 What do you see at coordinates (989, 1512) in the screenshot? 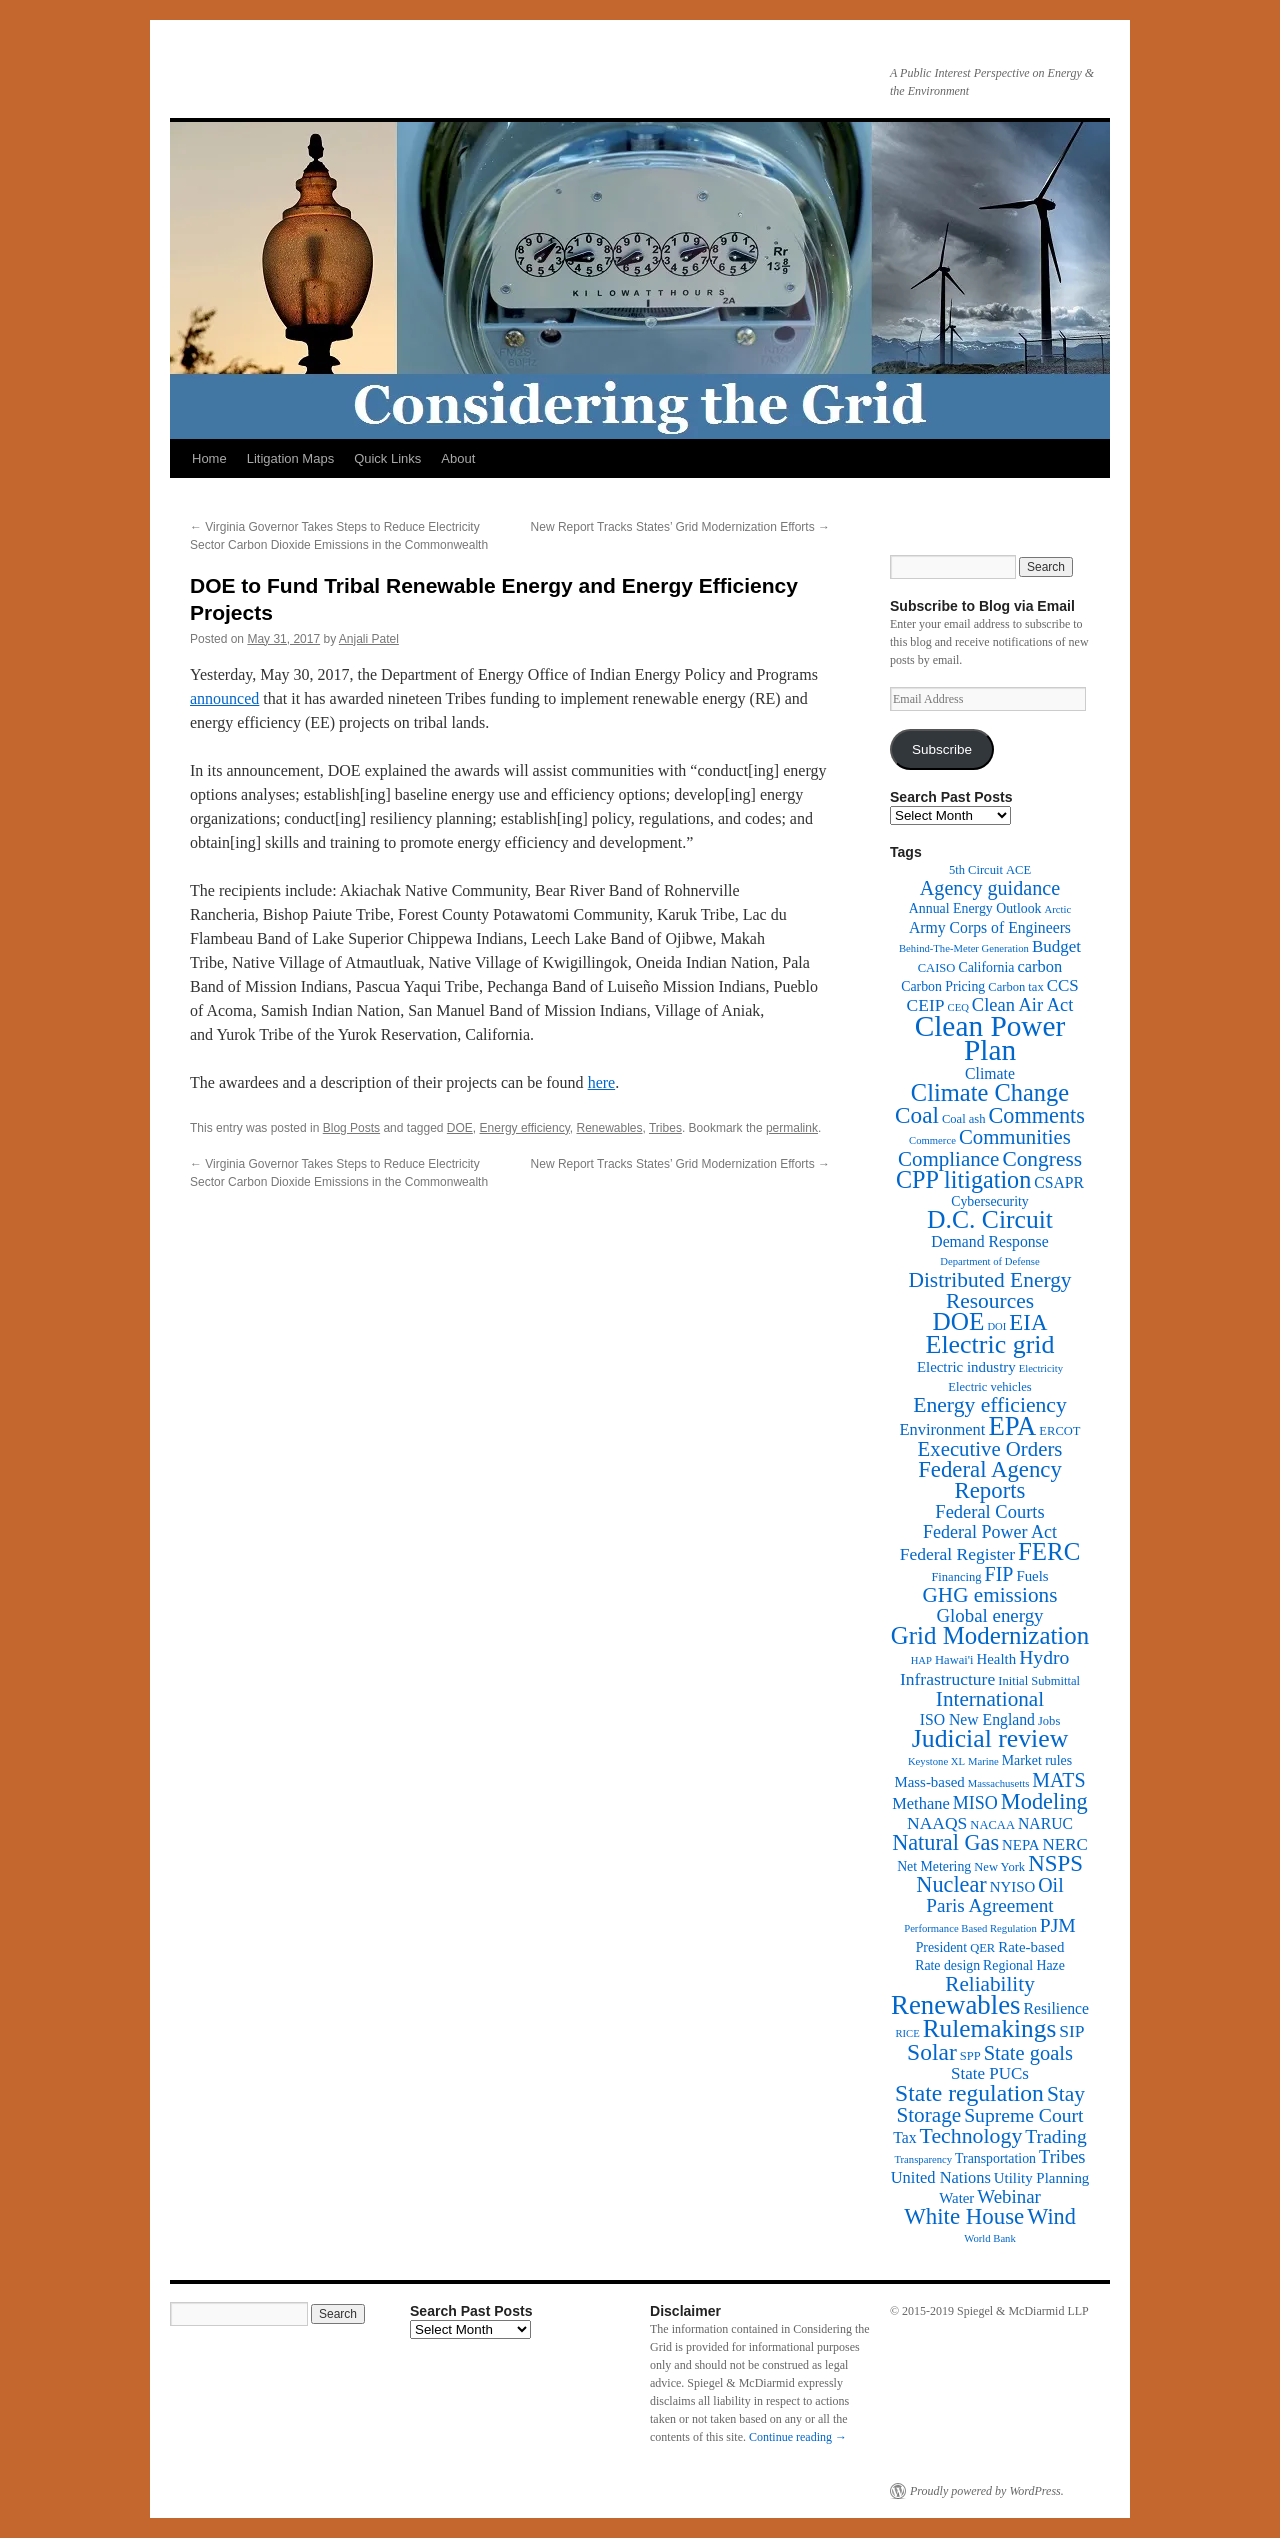
I see `Federal Courts [Federal Courts (10 items)]` at bounding box center [989, 1512].